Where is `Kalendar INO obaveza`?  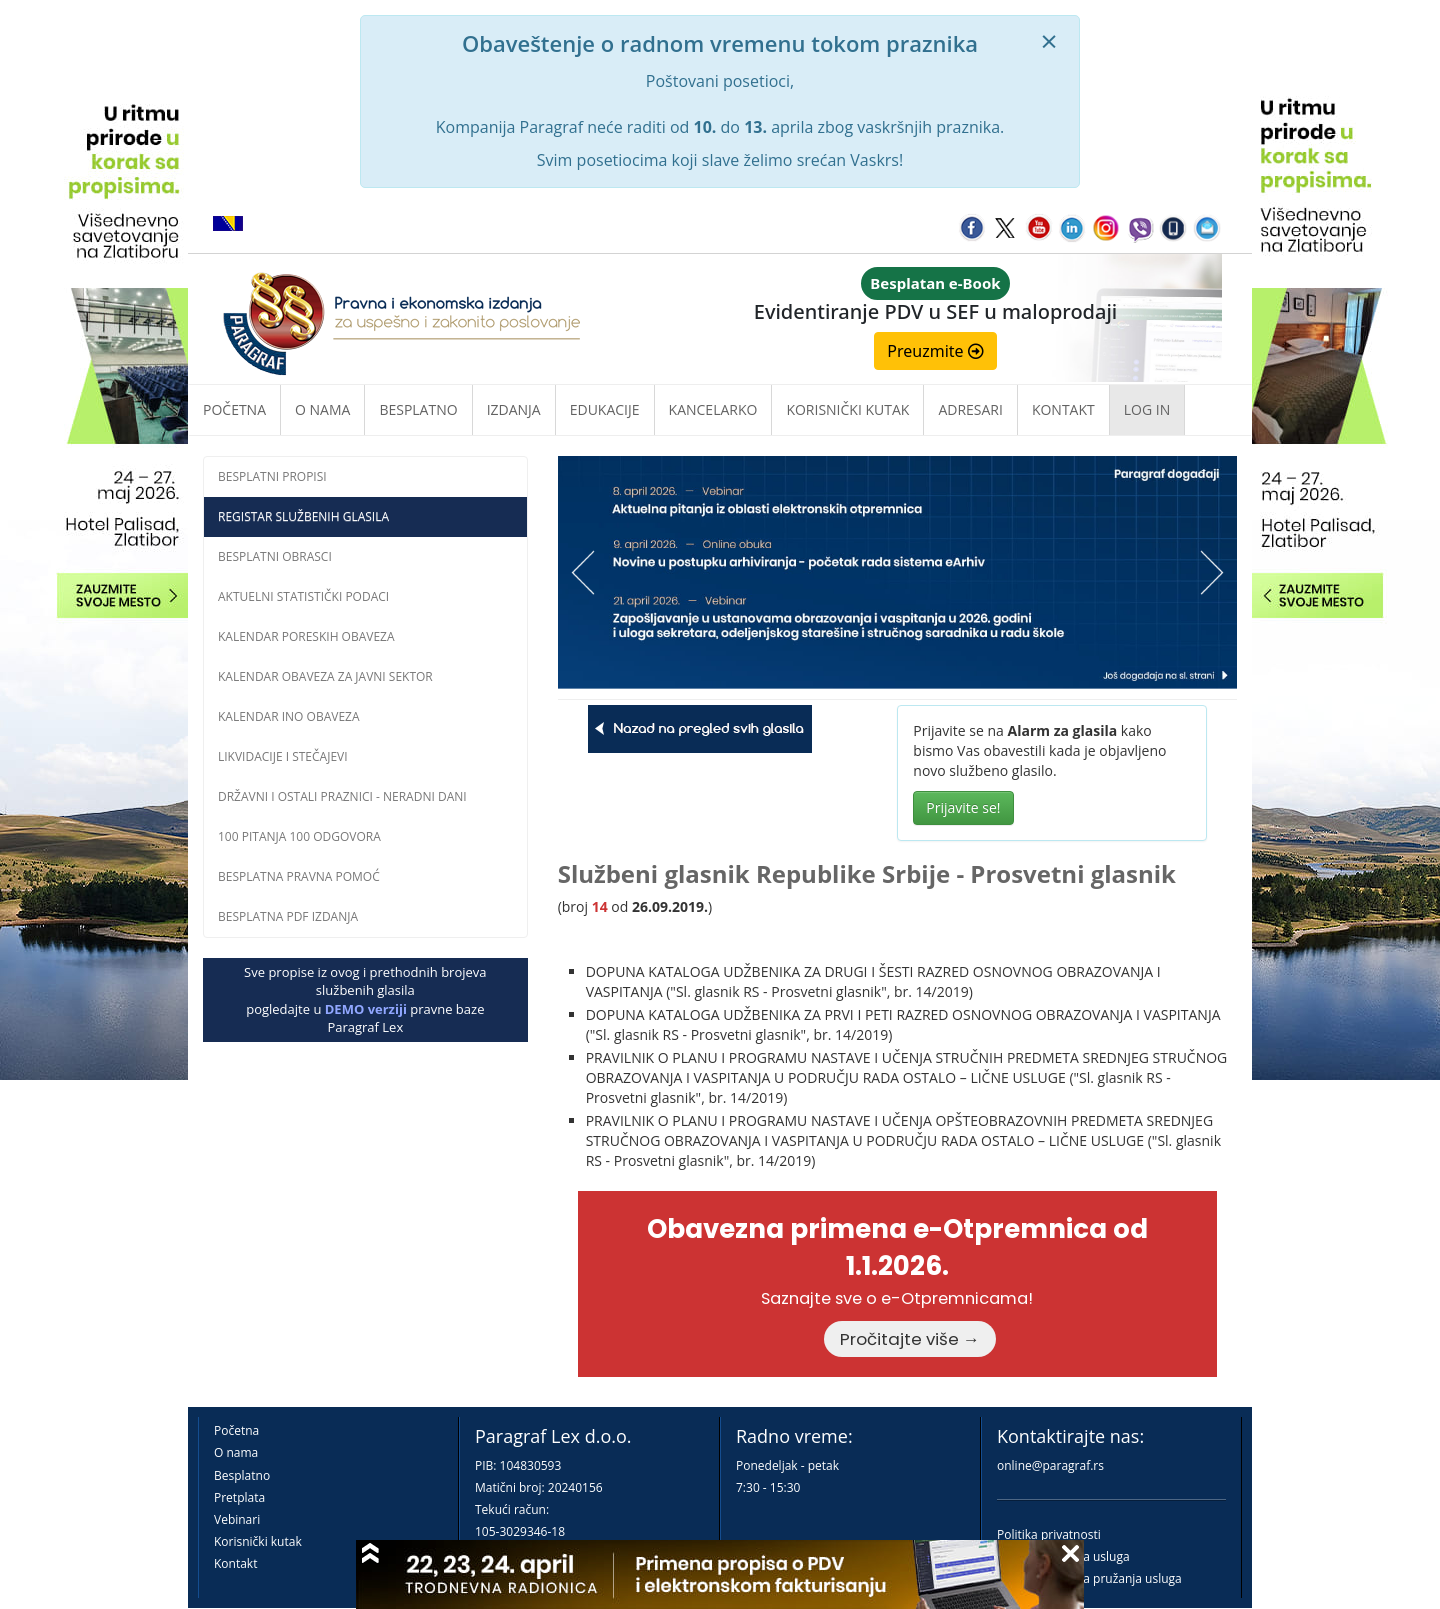
Kalendar INO obaveza is located at coordinates (289, 716).